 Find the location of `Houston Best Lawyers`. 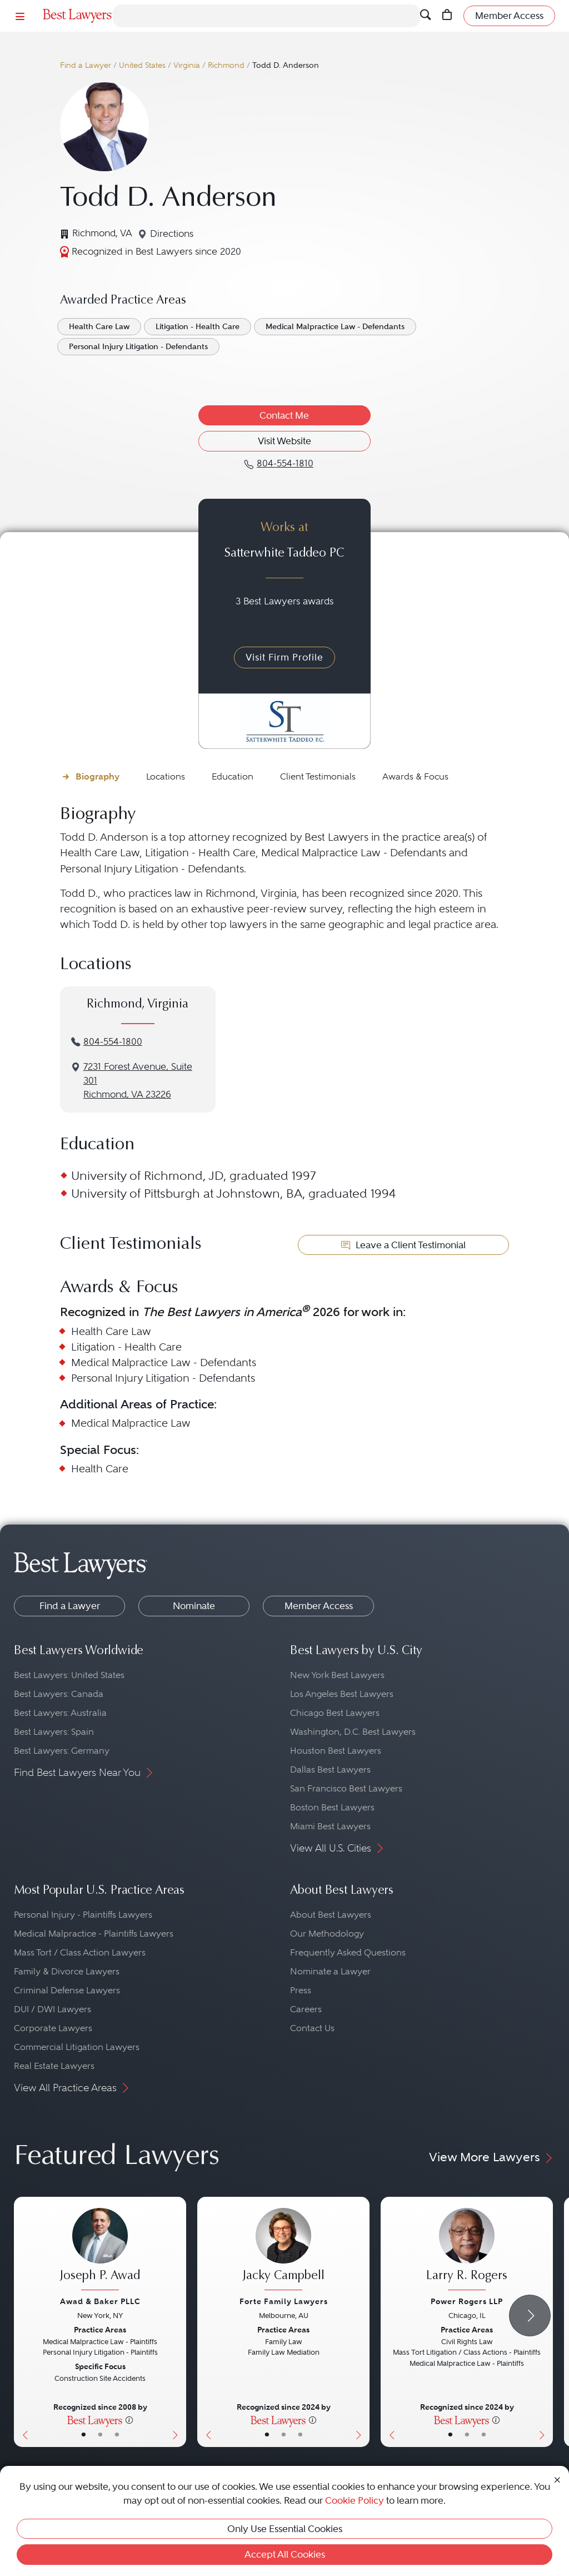

Houston Best Lawyers is located at coordinates (335, 1750).